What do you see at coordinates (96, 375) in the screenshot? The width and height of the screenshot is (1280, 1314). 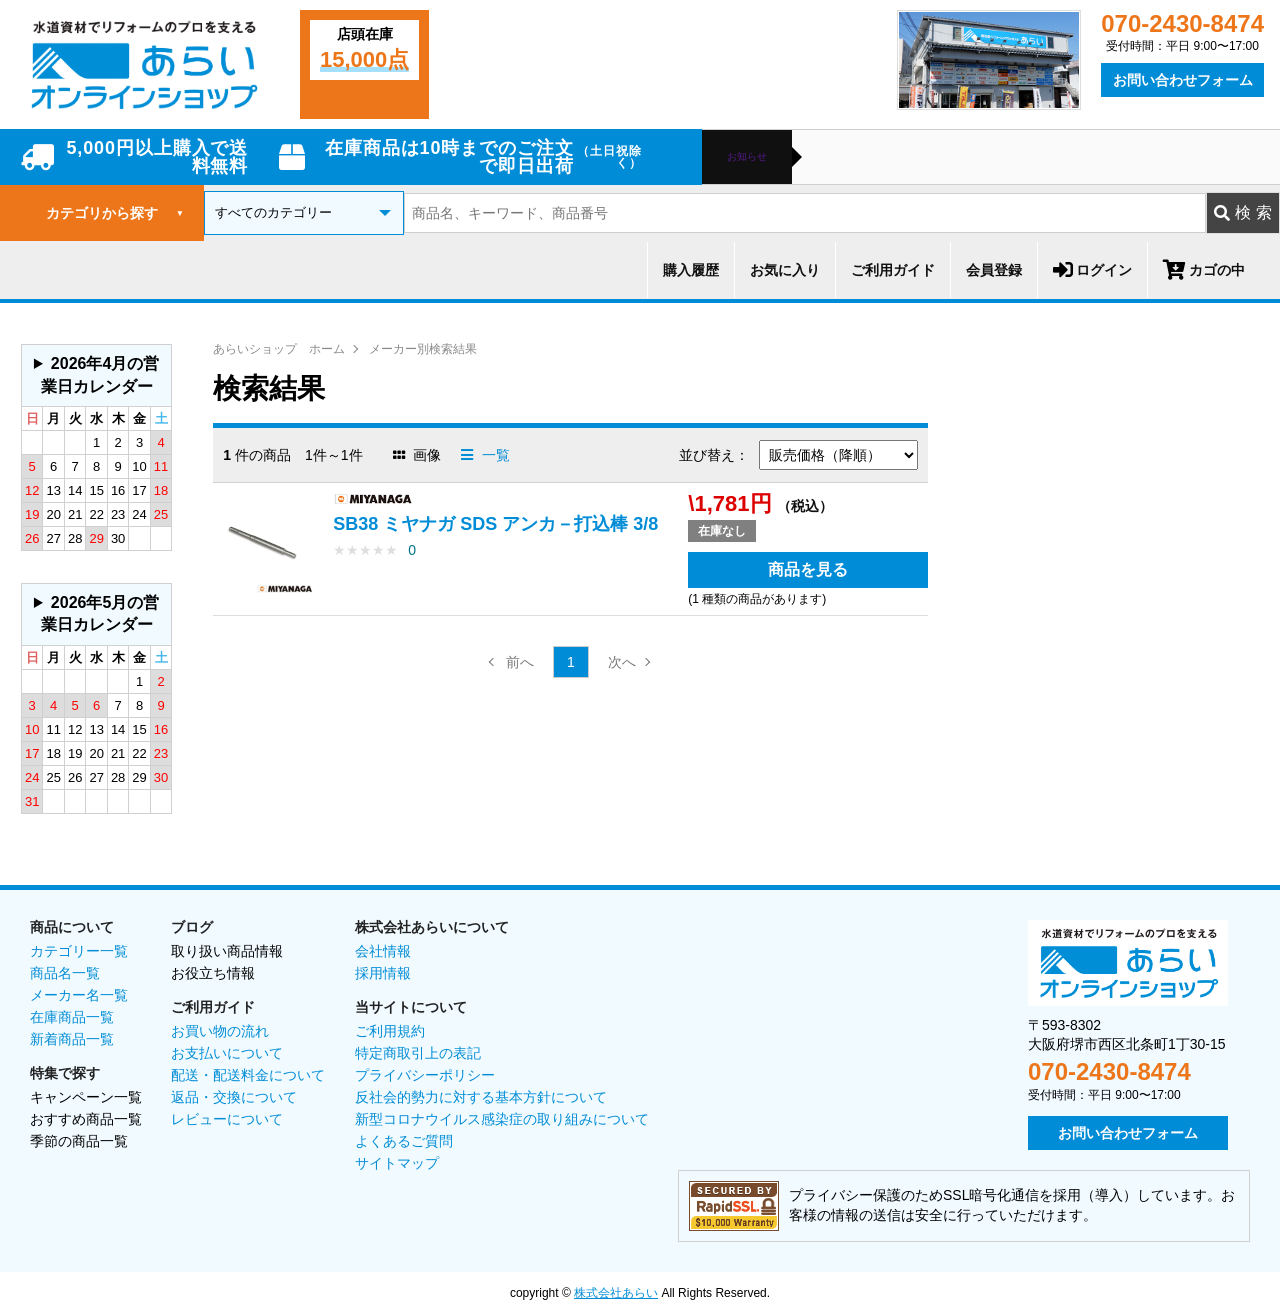 I see `グレーの個所は配送、お問い合わせに関するご返答をお休みしております。ご了承ください。` at bounding box center [96, 375].